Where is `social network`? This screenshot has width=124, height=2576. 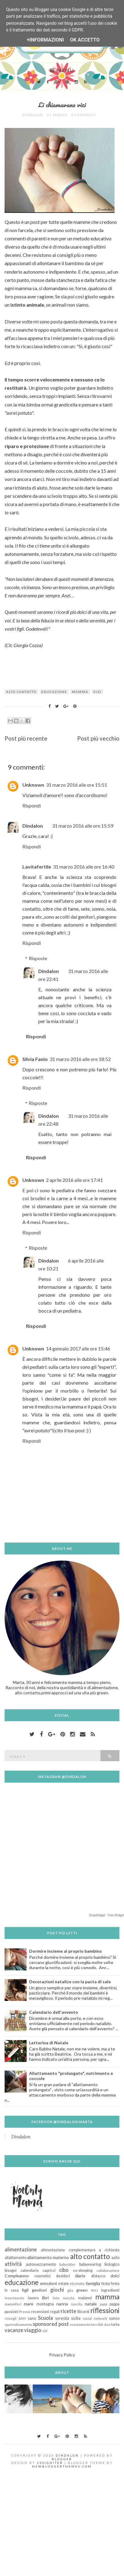 social network is located at coordinates (95, 2318).